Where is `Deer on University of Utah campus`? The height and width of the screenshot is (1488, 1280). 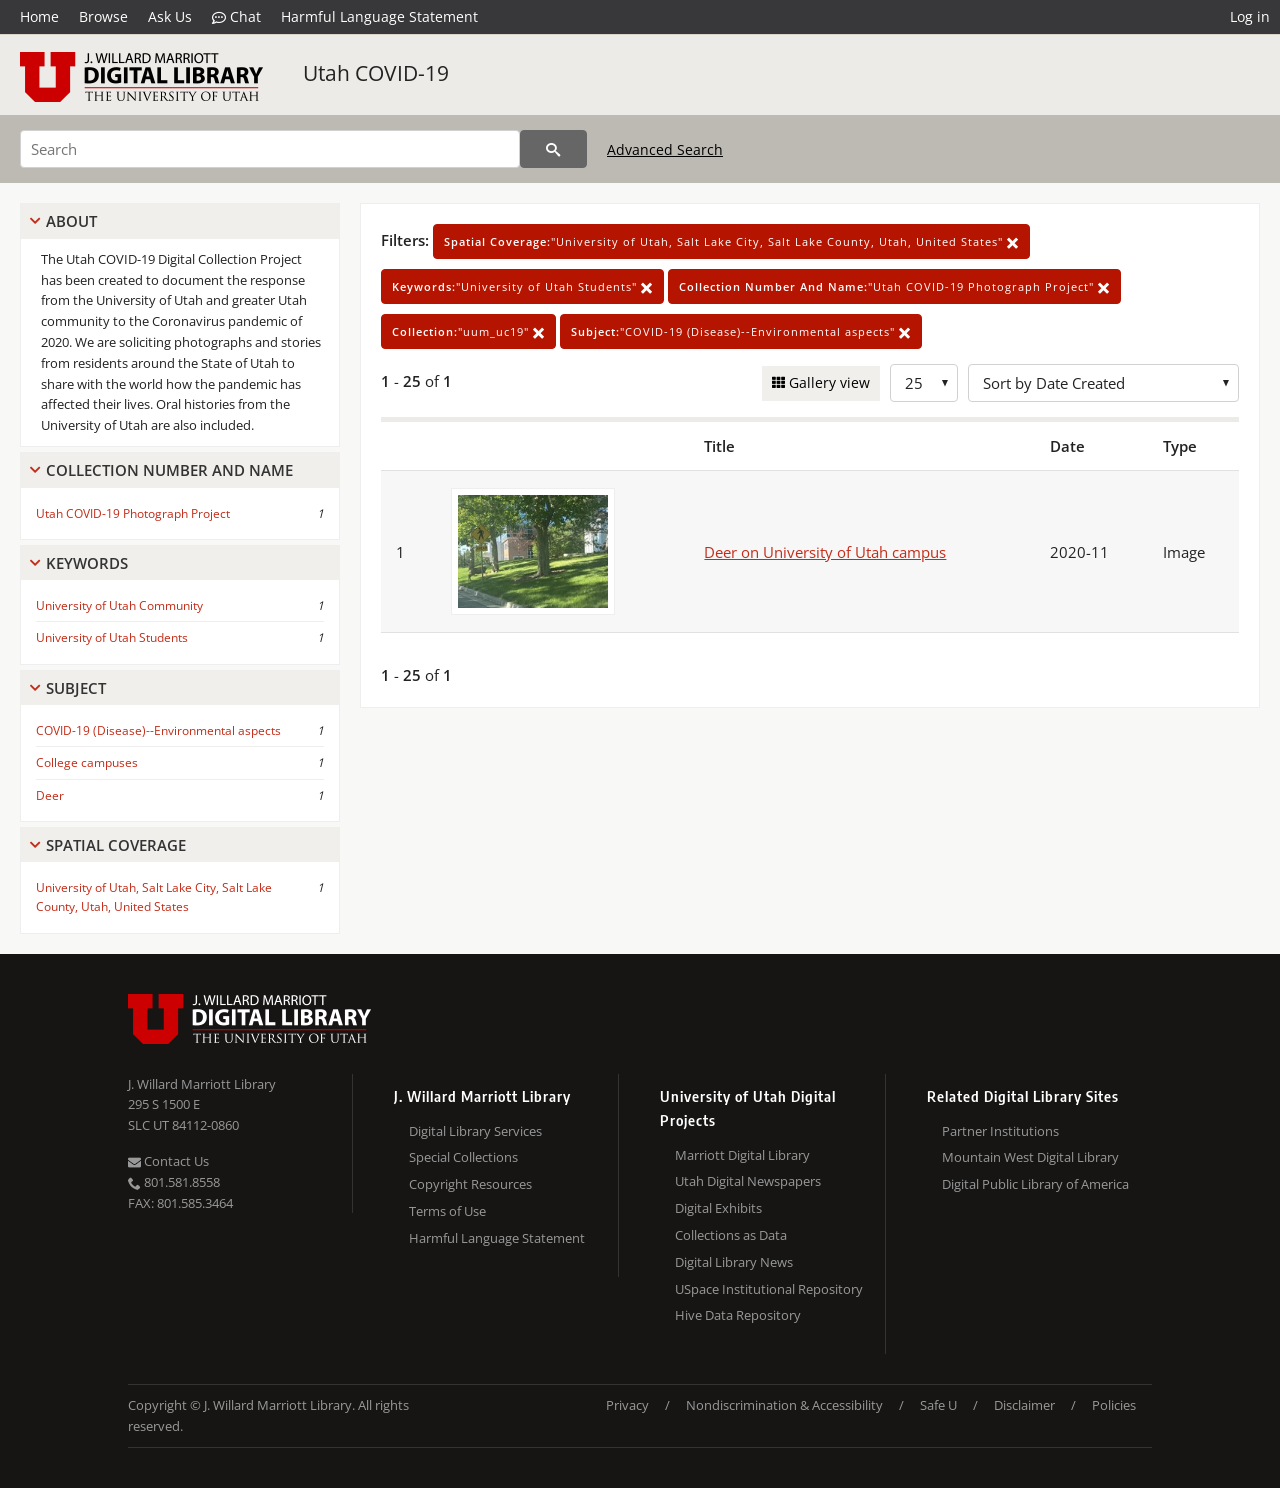 Deer on University of Utah campus is located at coordinates (825, 552).